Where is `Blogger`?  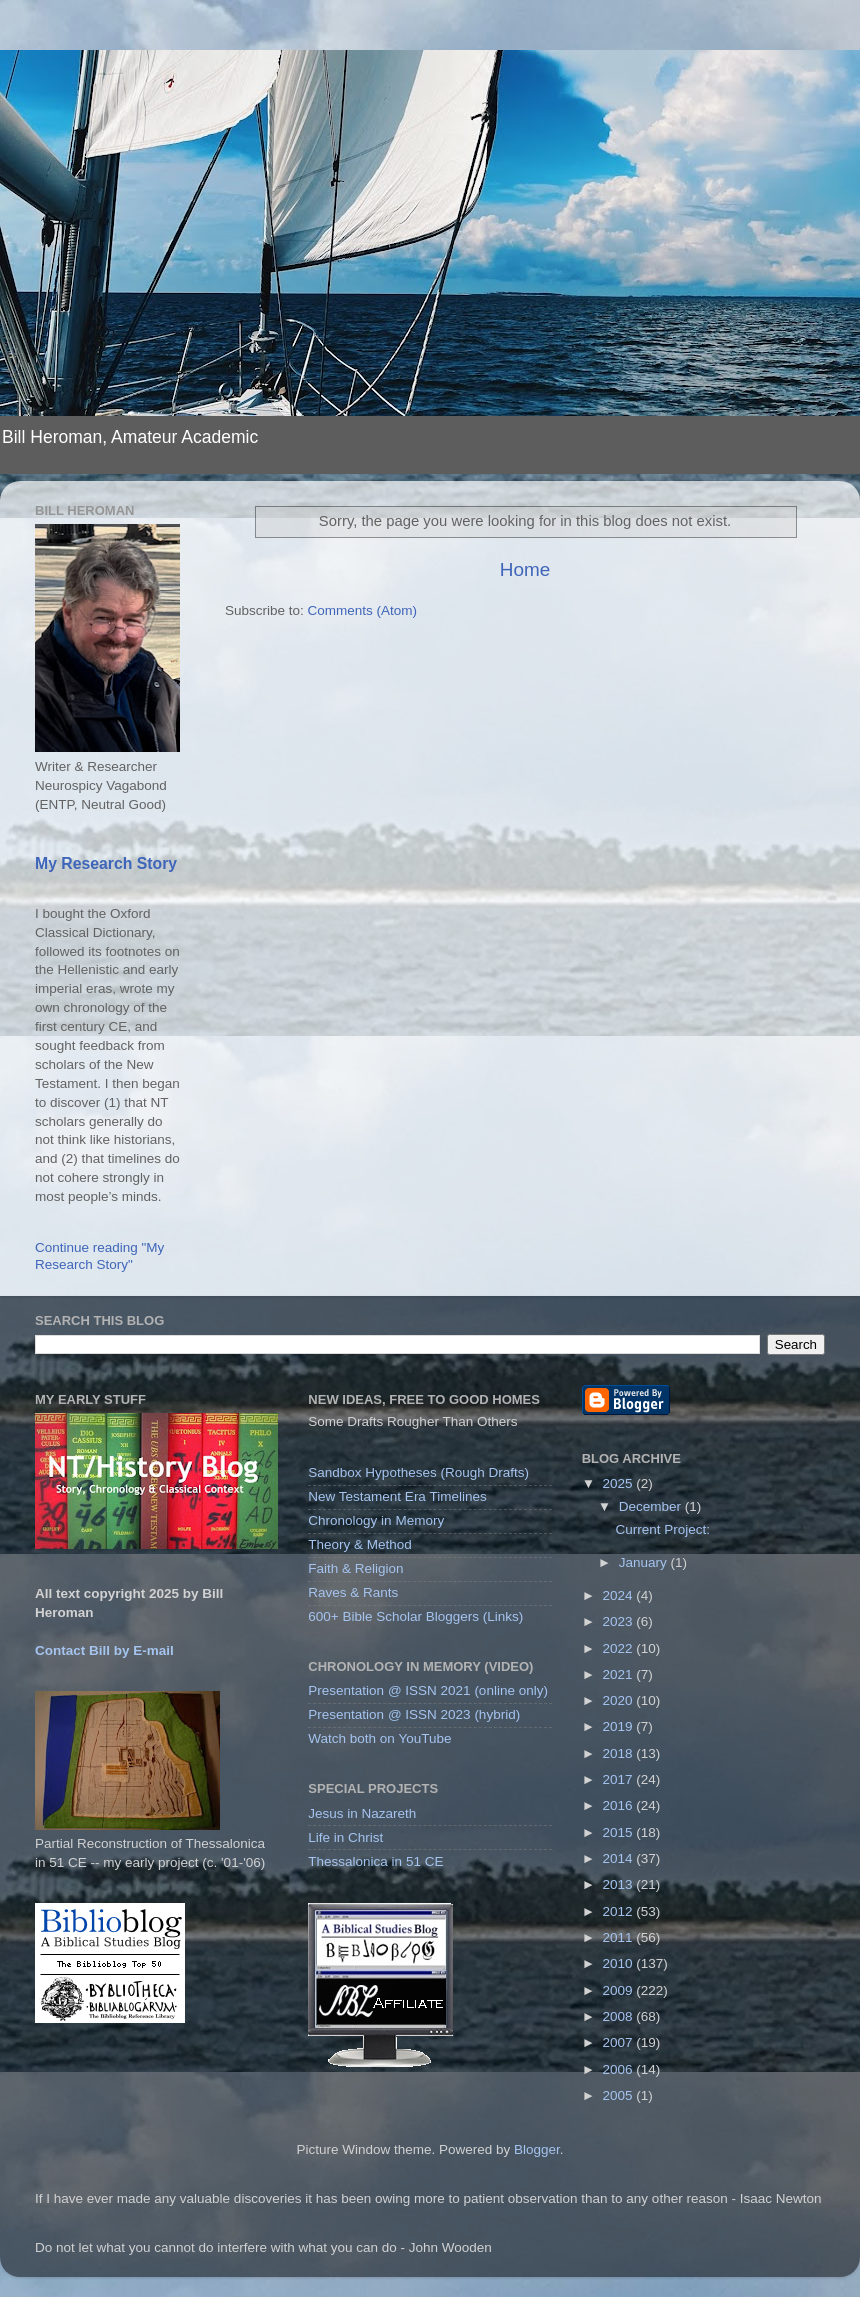
Blogger is located at coordinates (537, 2149).